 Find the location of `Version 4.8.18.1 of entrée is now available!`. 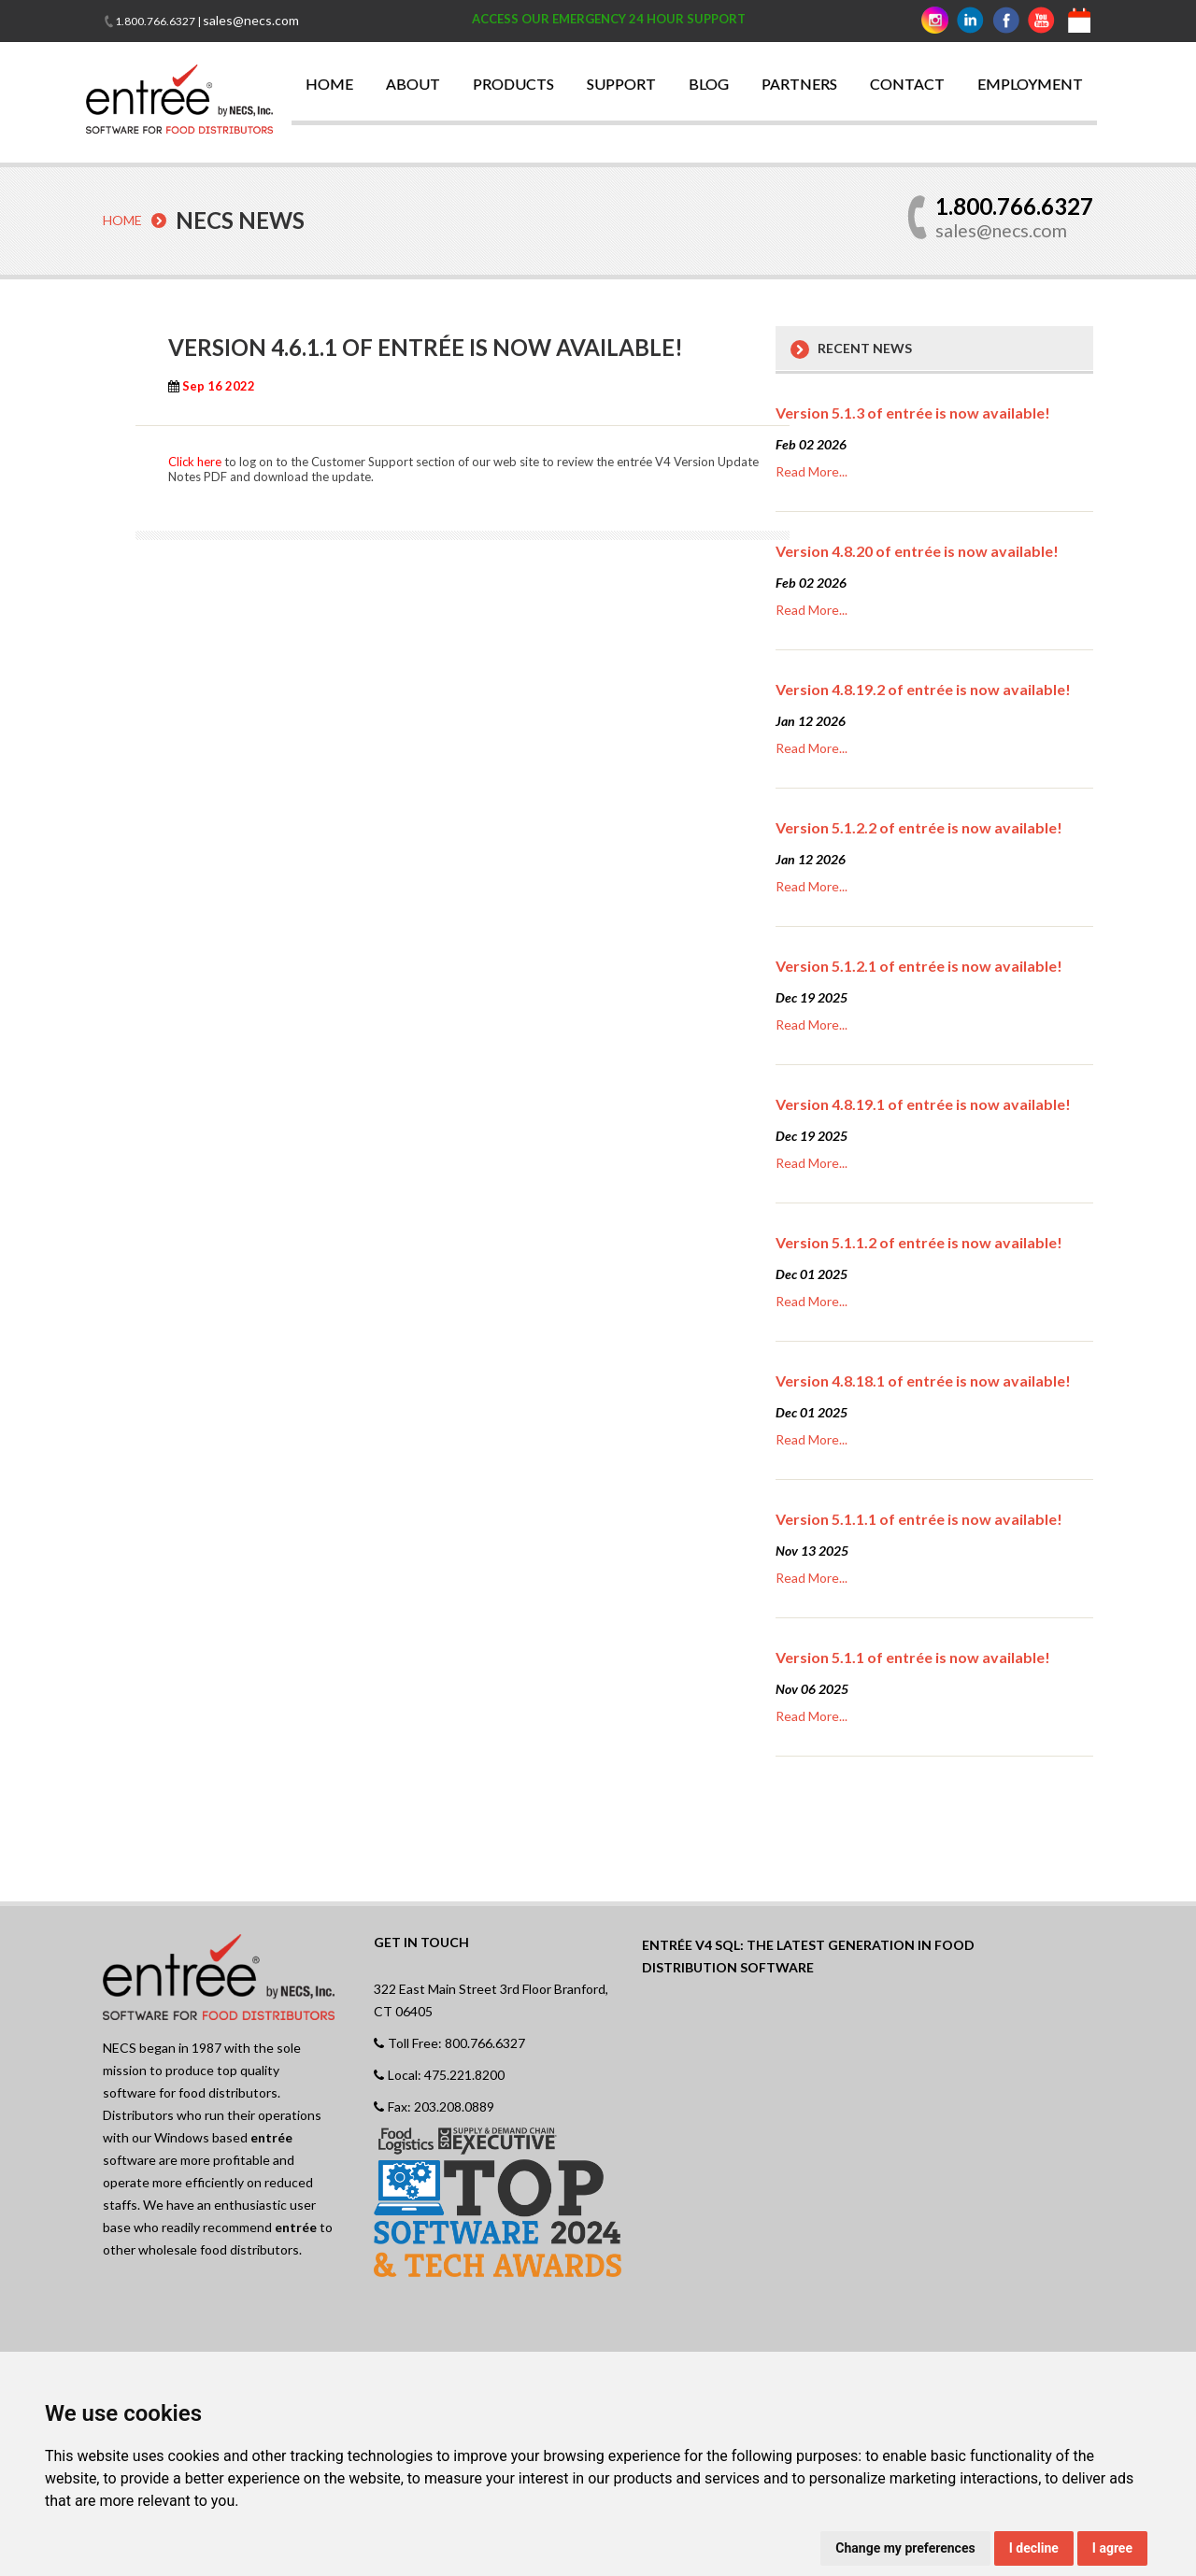

Version 4.8.18.1 of entrée is now available! is located at coordinates (923, 1379).